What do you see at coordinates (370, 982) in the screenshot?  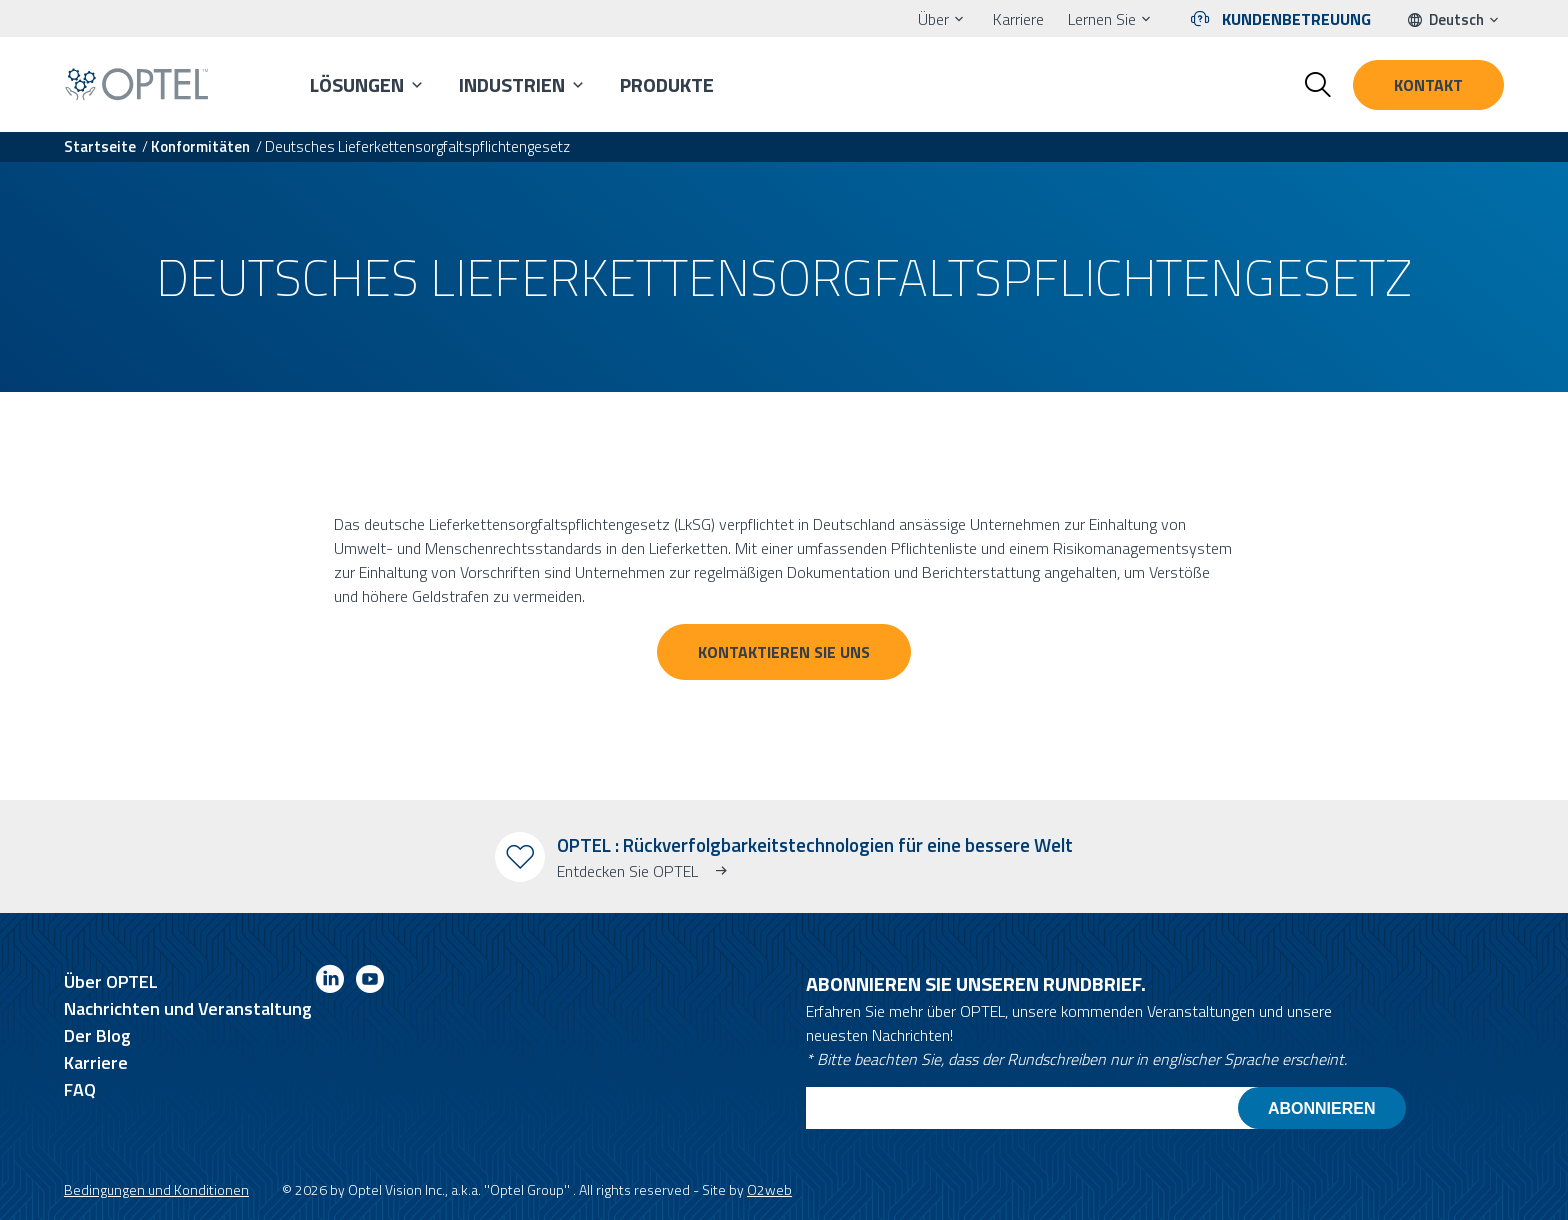 I see `[Link to youtube]` at bounding box center [370, 982].